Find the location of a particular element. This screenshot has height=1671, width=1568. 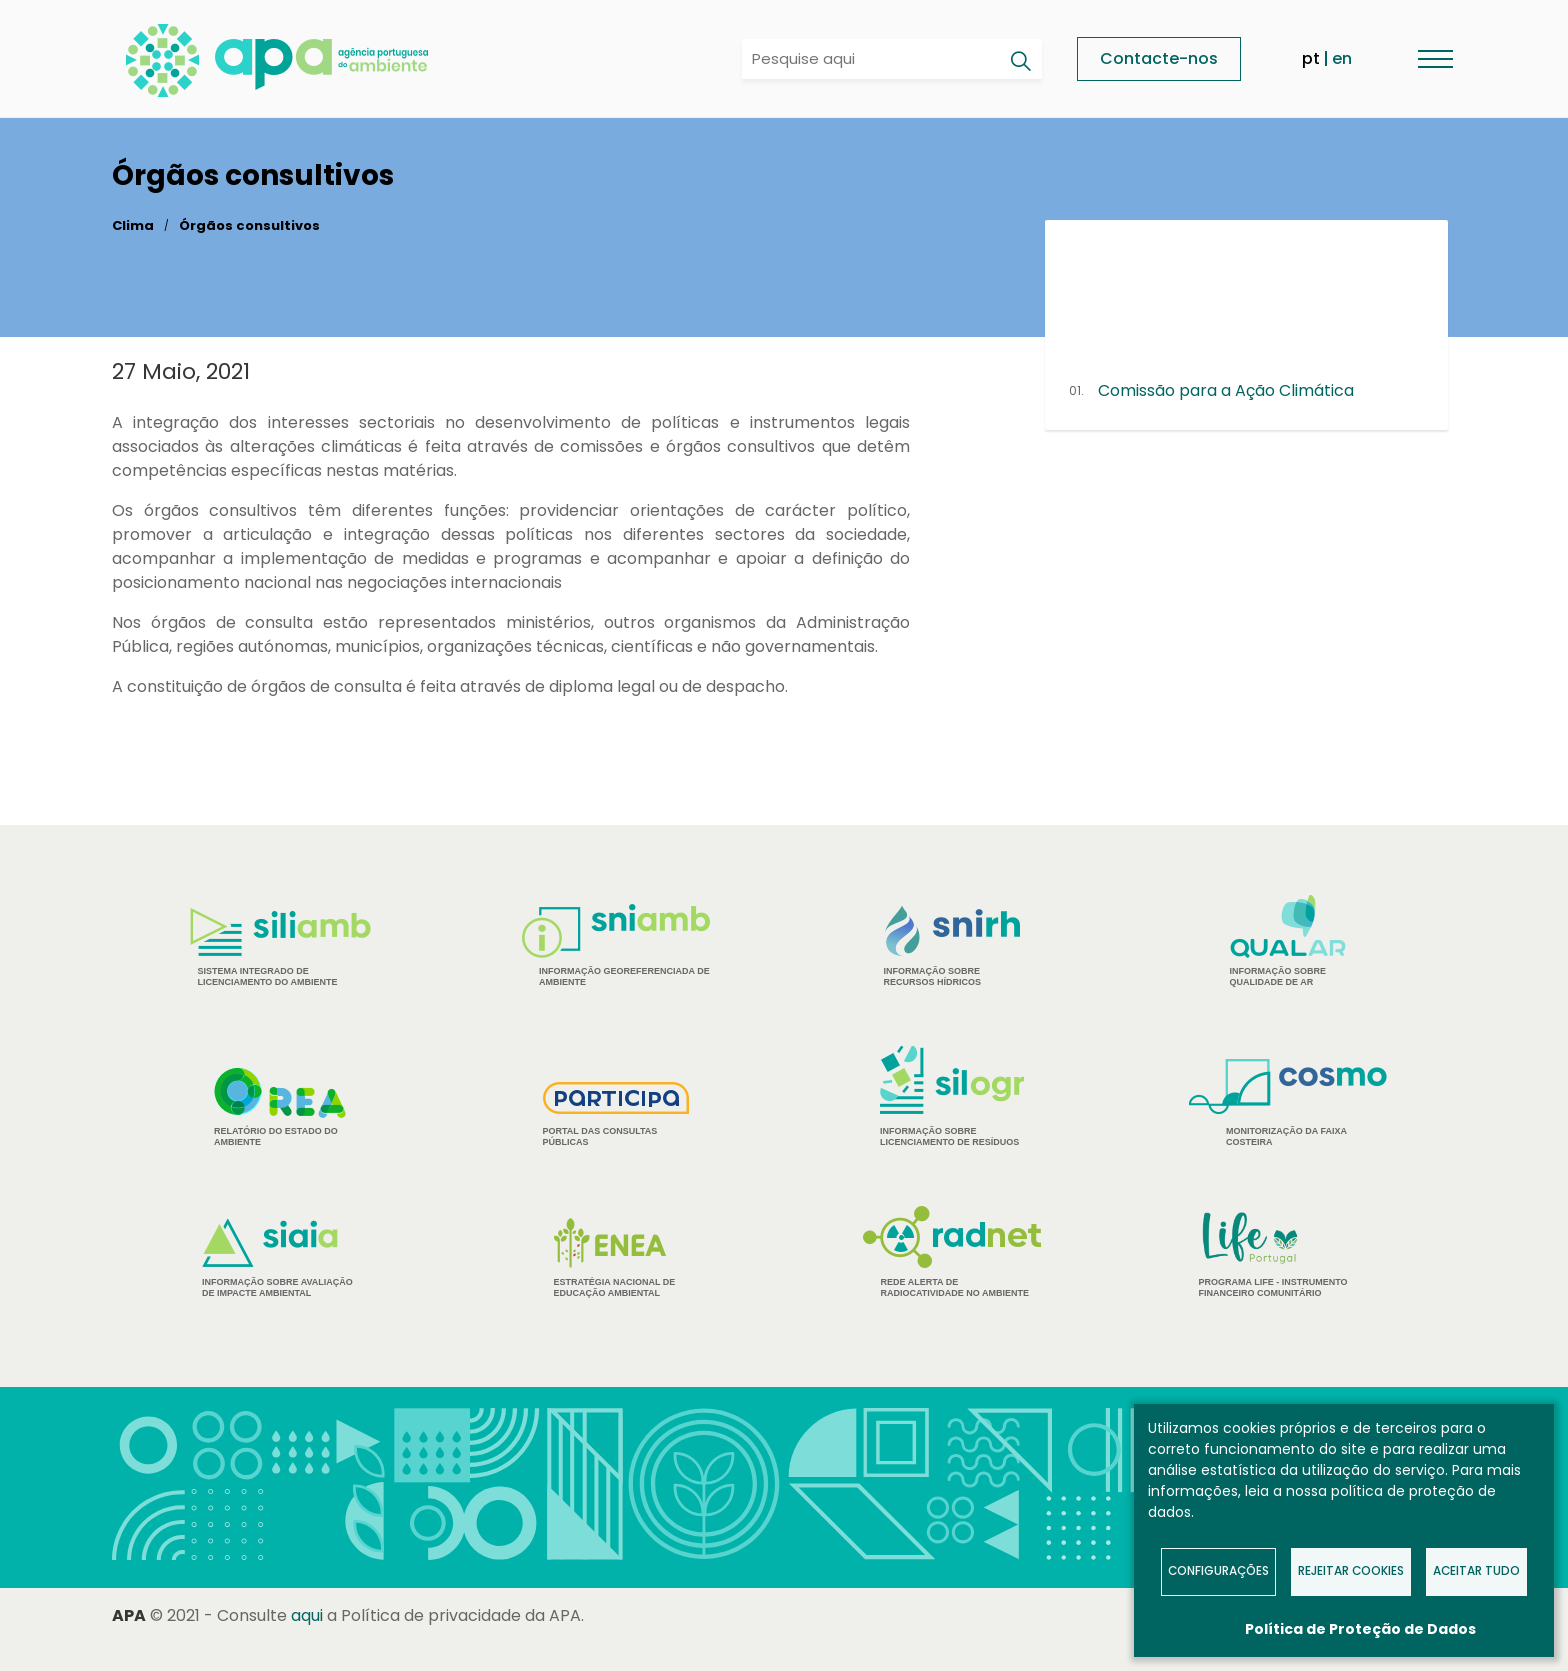

Relatório do estado do Ambiente is located at coordinates (280, 1107).